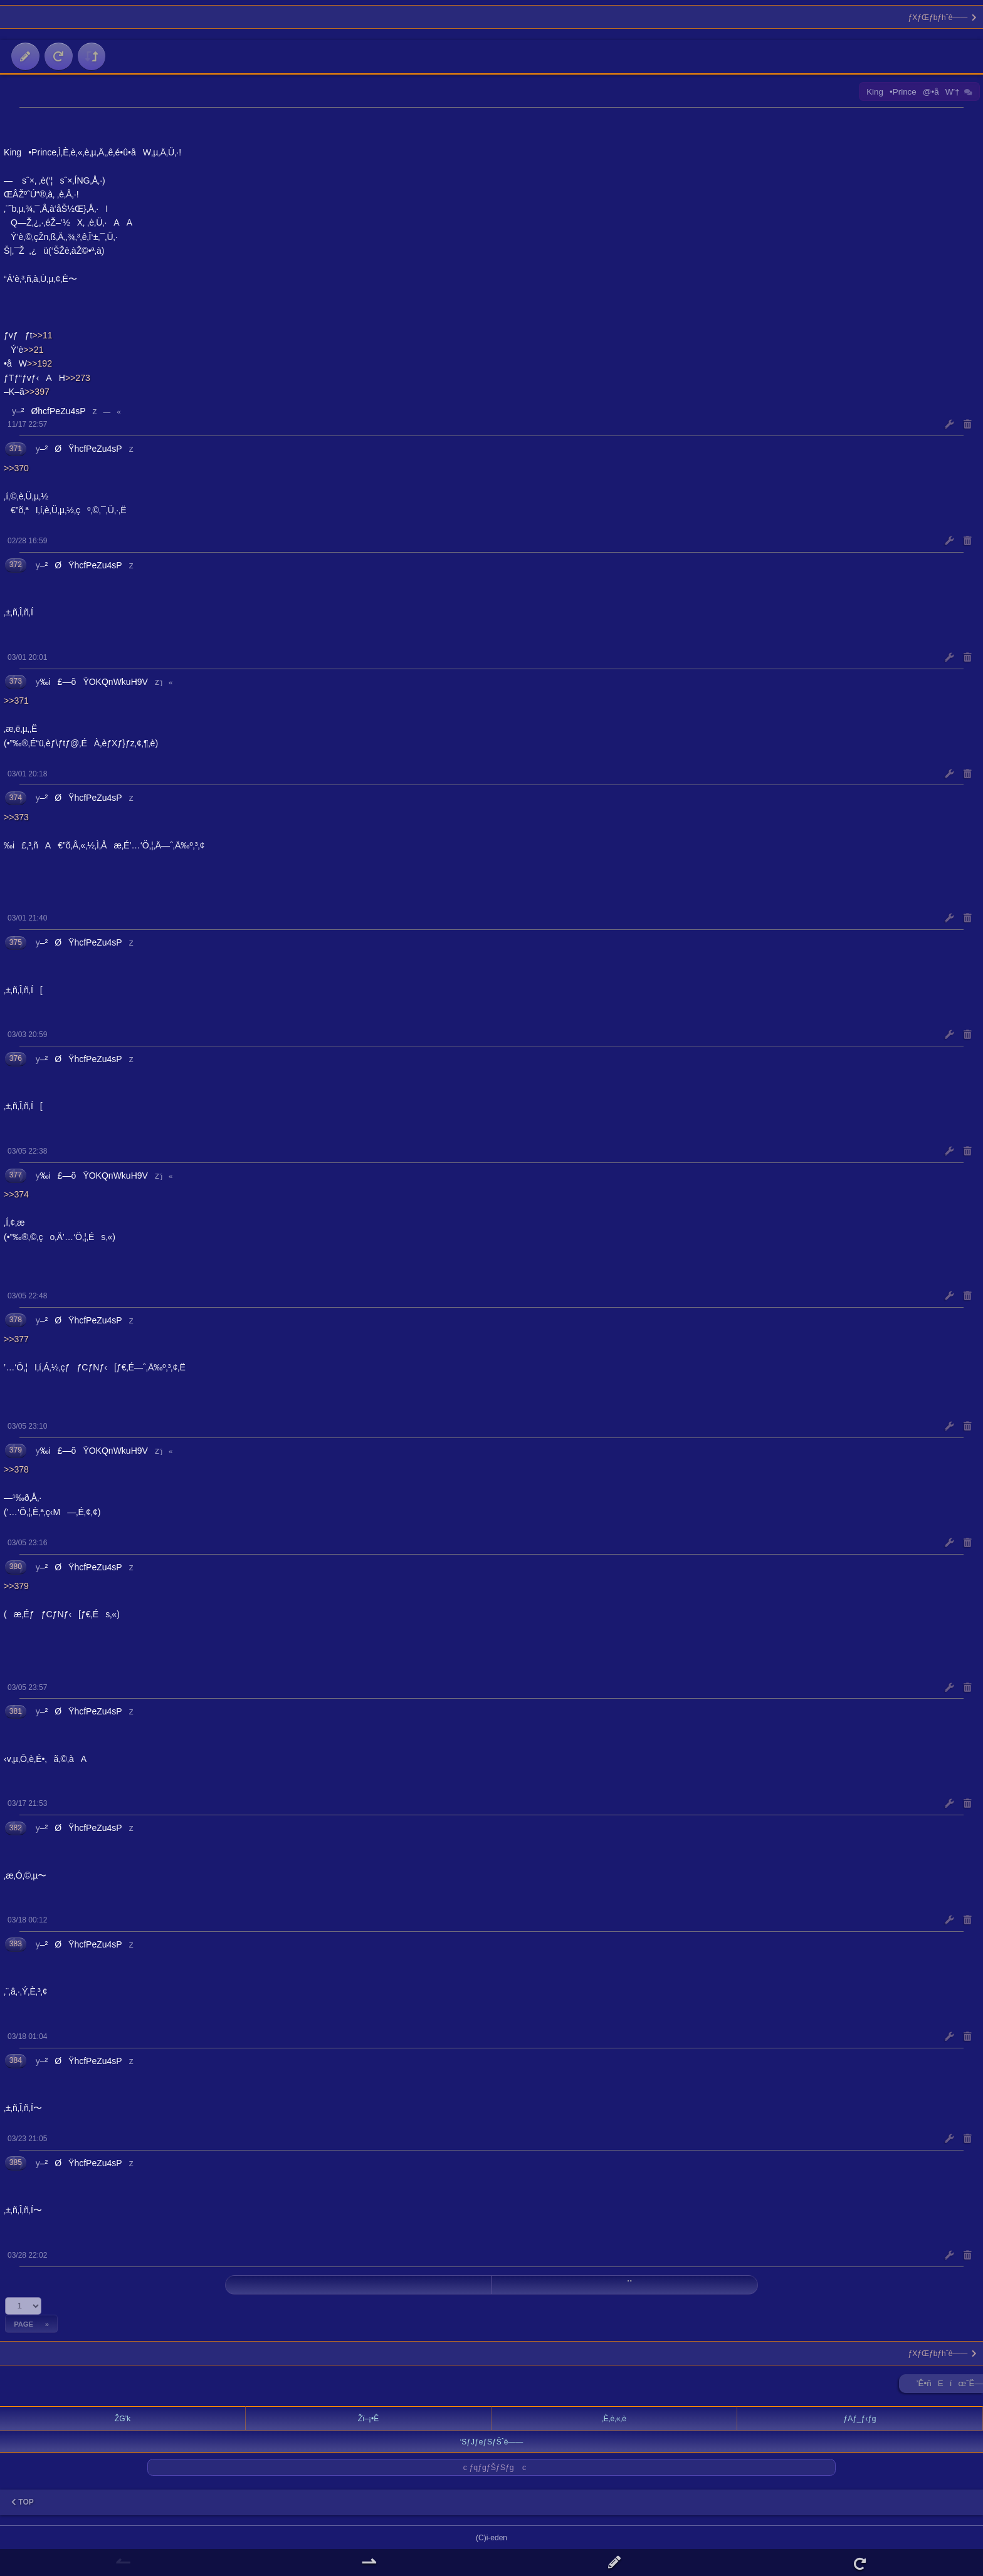 The image size is (983, 2576). What do you see at coordinates (15, 1058) in the screenshot?
I see `376` at bounding box center [15, 1058].